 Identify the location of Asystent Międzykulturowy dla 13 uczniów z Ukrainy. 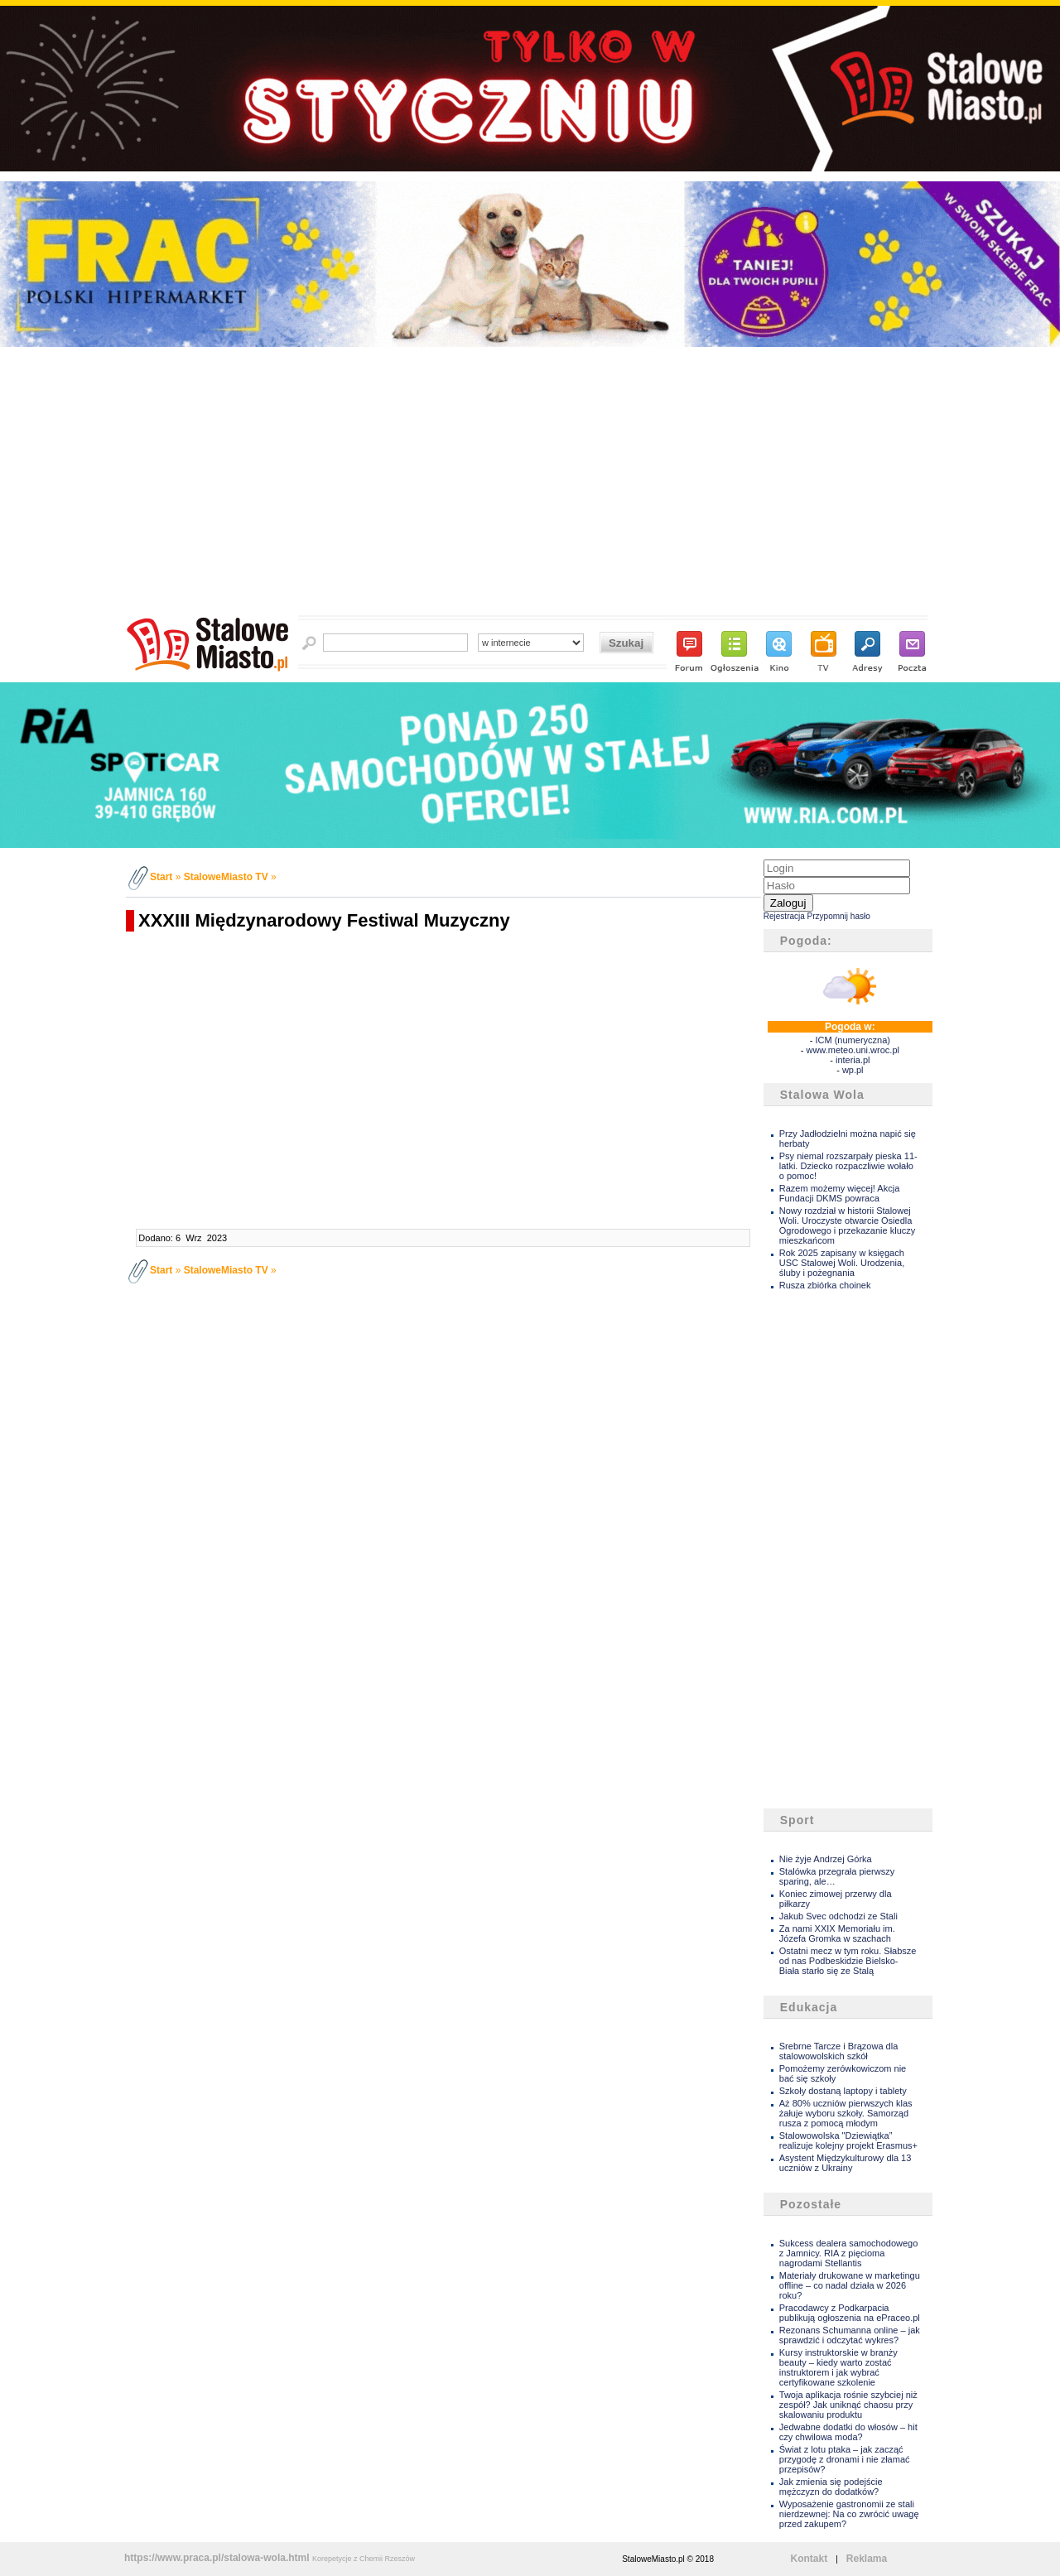
(845, 2163).